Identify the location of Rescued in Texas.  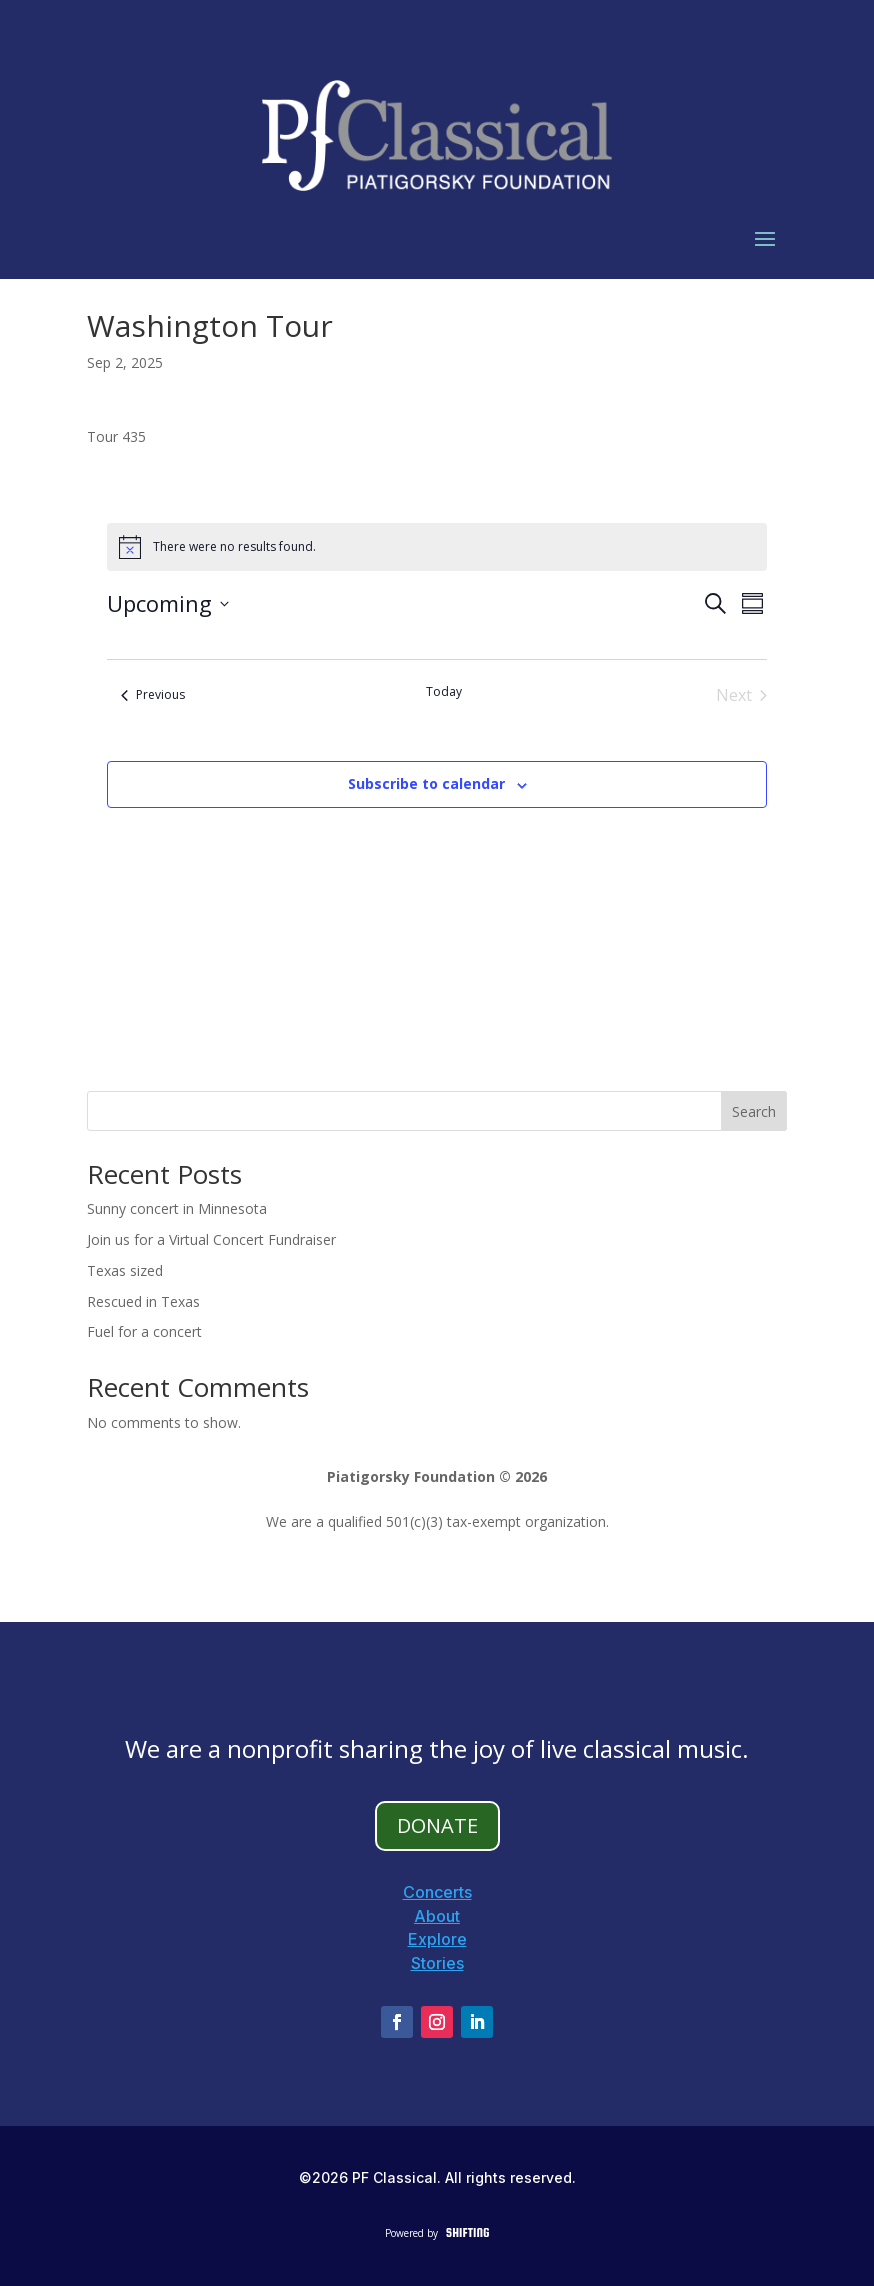
(143, 1301).